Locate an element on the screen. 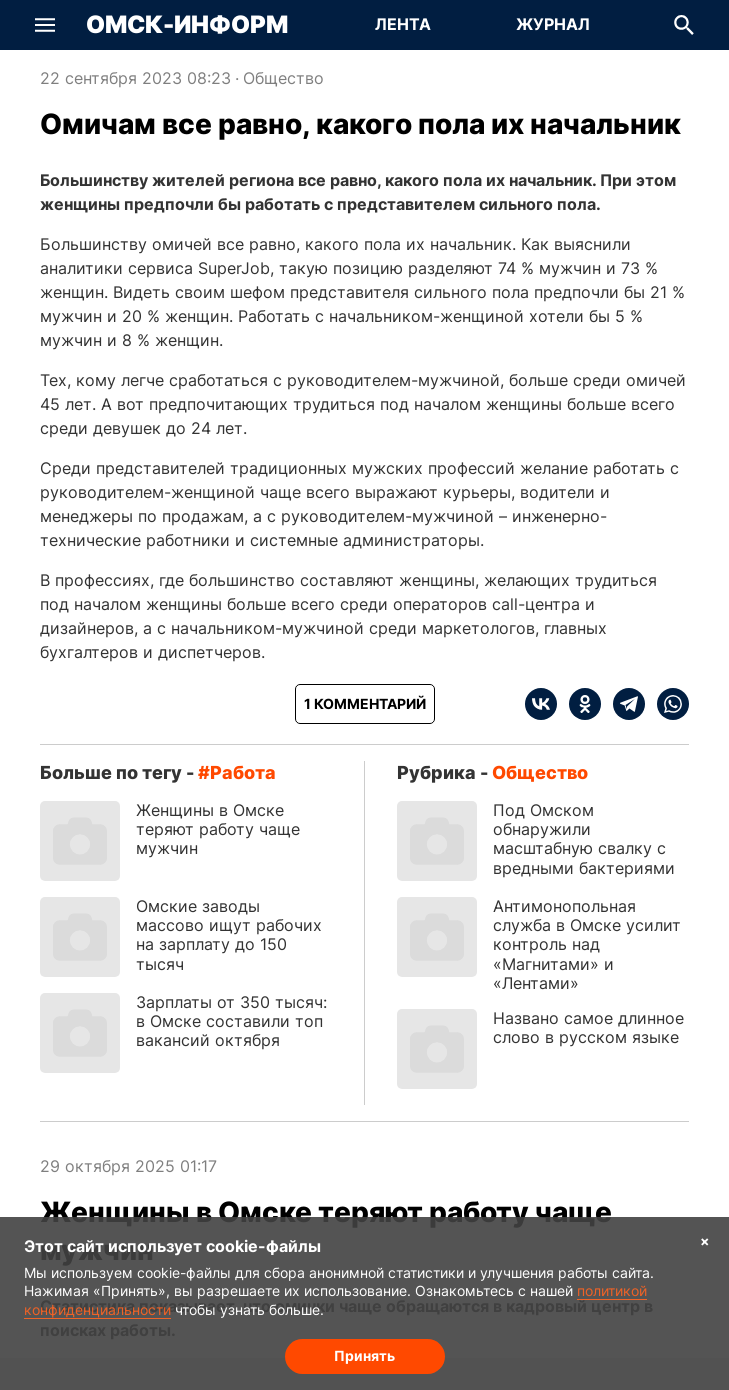  Лента [Перейти на страницу Лента] is located at coordinates (403, 24).